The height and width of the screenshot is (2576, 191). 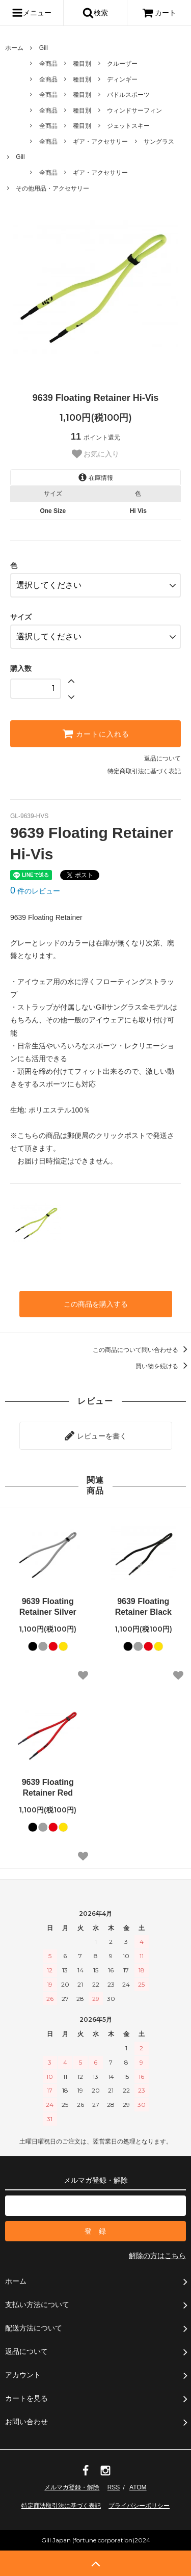 What do you see at coordinates (14, 47) in the screenshot?
I see `ホーム` at bounding box center [14, 47].